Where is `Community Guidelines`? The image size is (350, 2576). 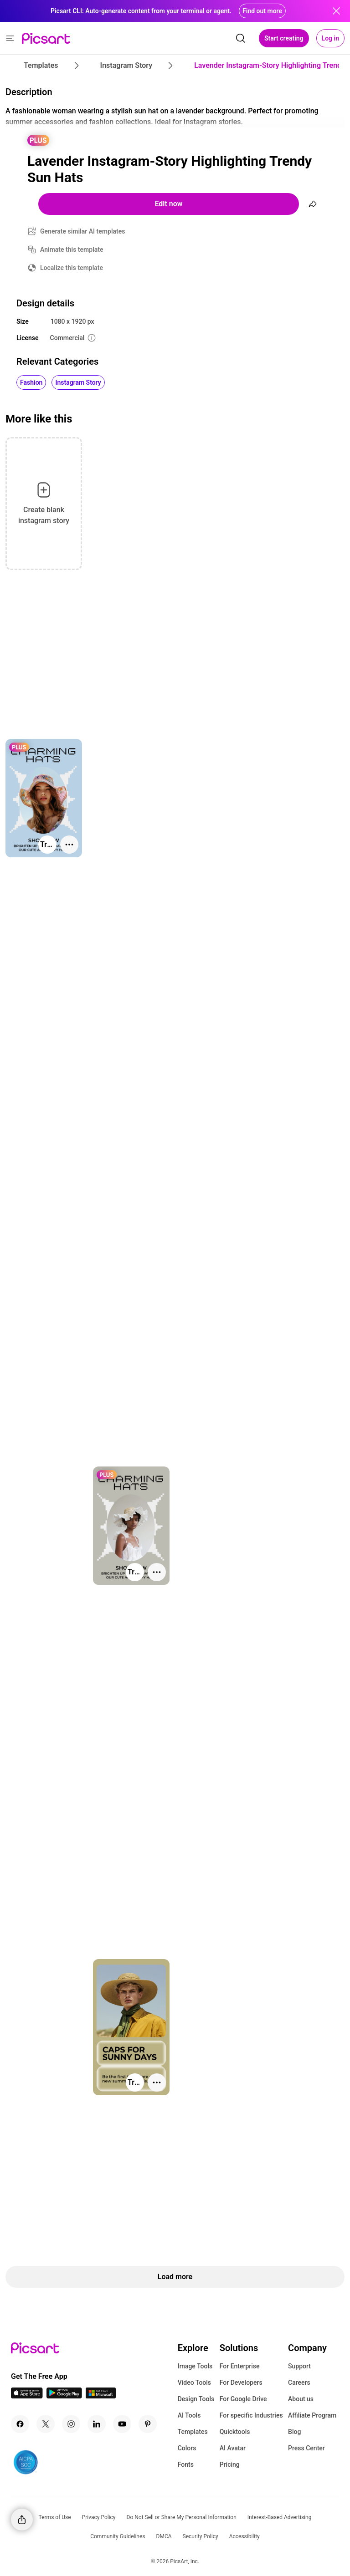 Community Guidelines is located at coordinates (117, 2536).